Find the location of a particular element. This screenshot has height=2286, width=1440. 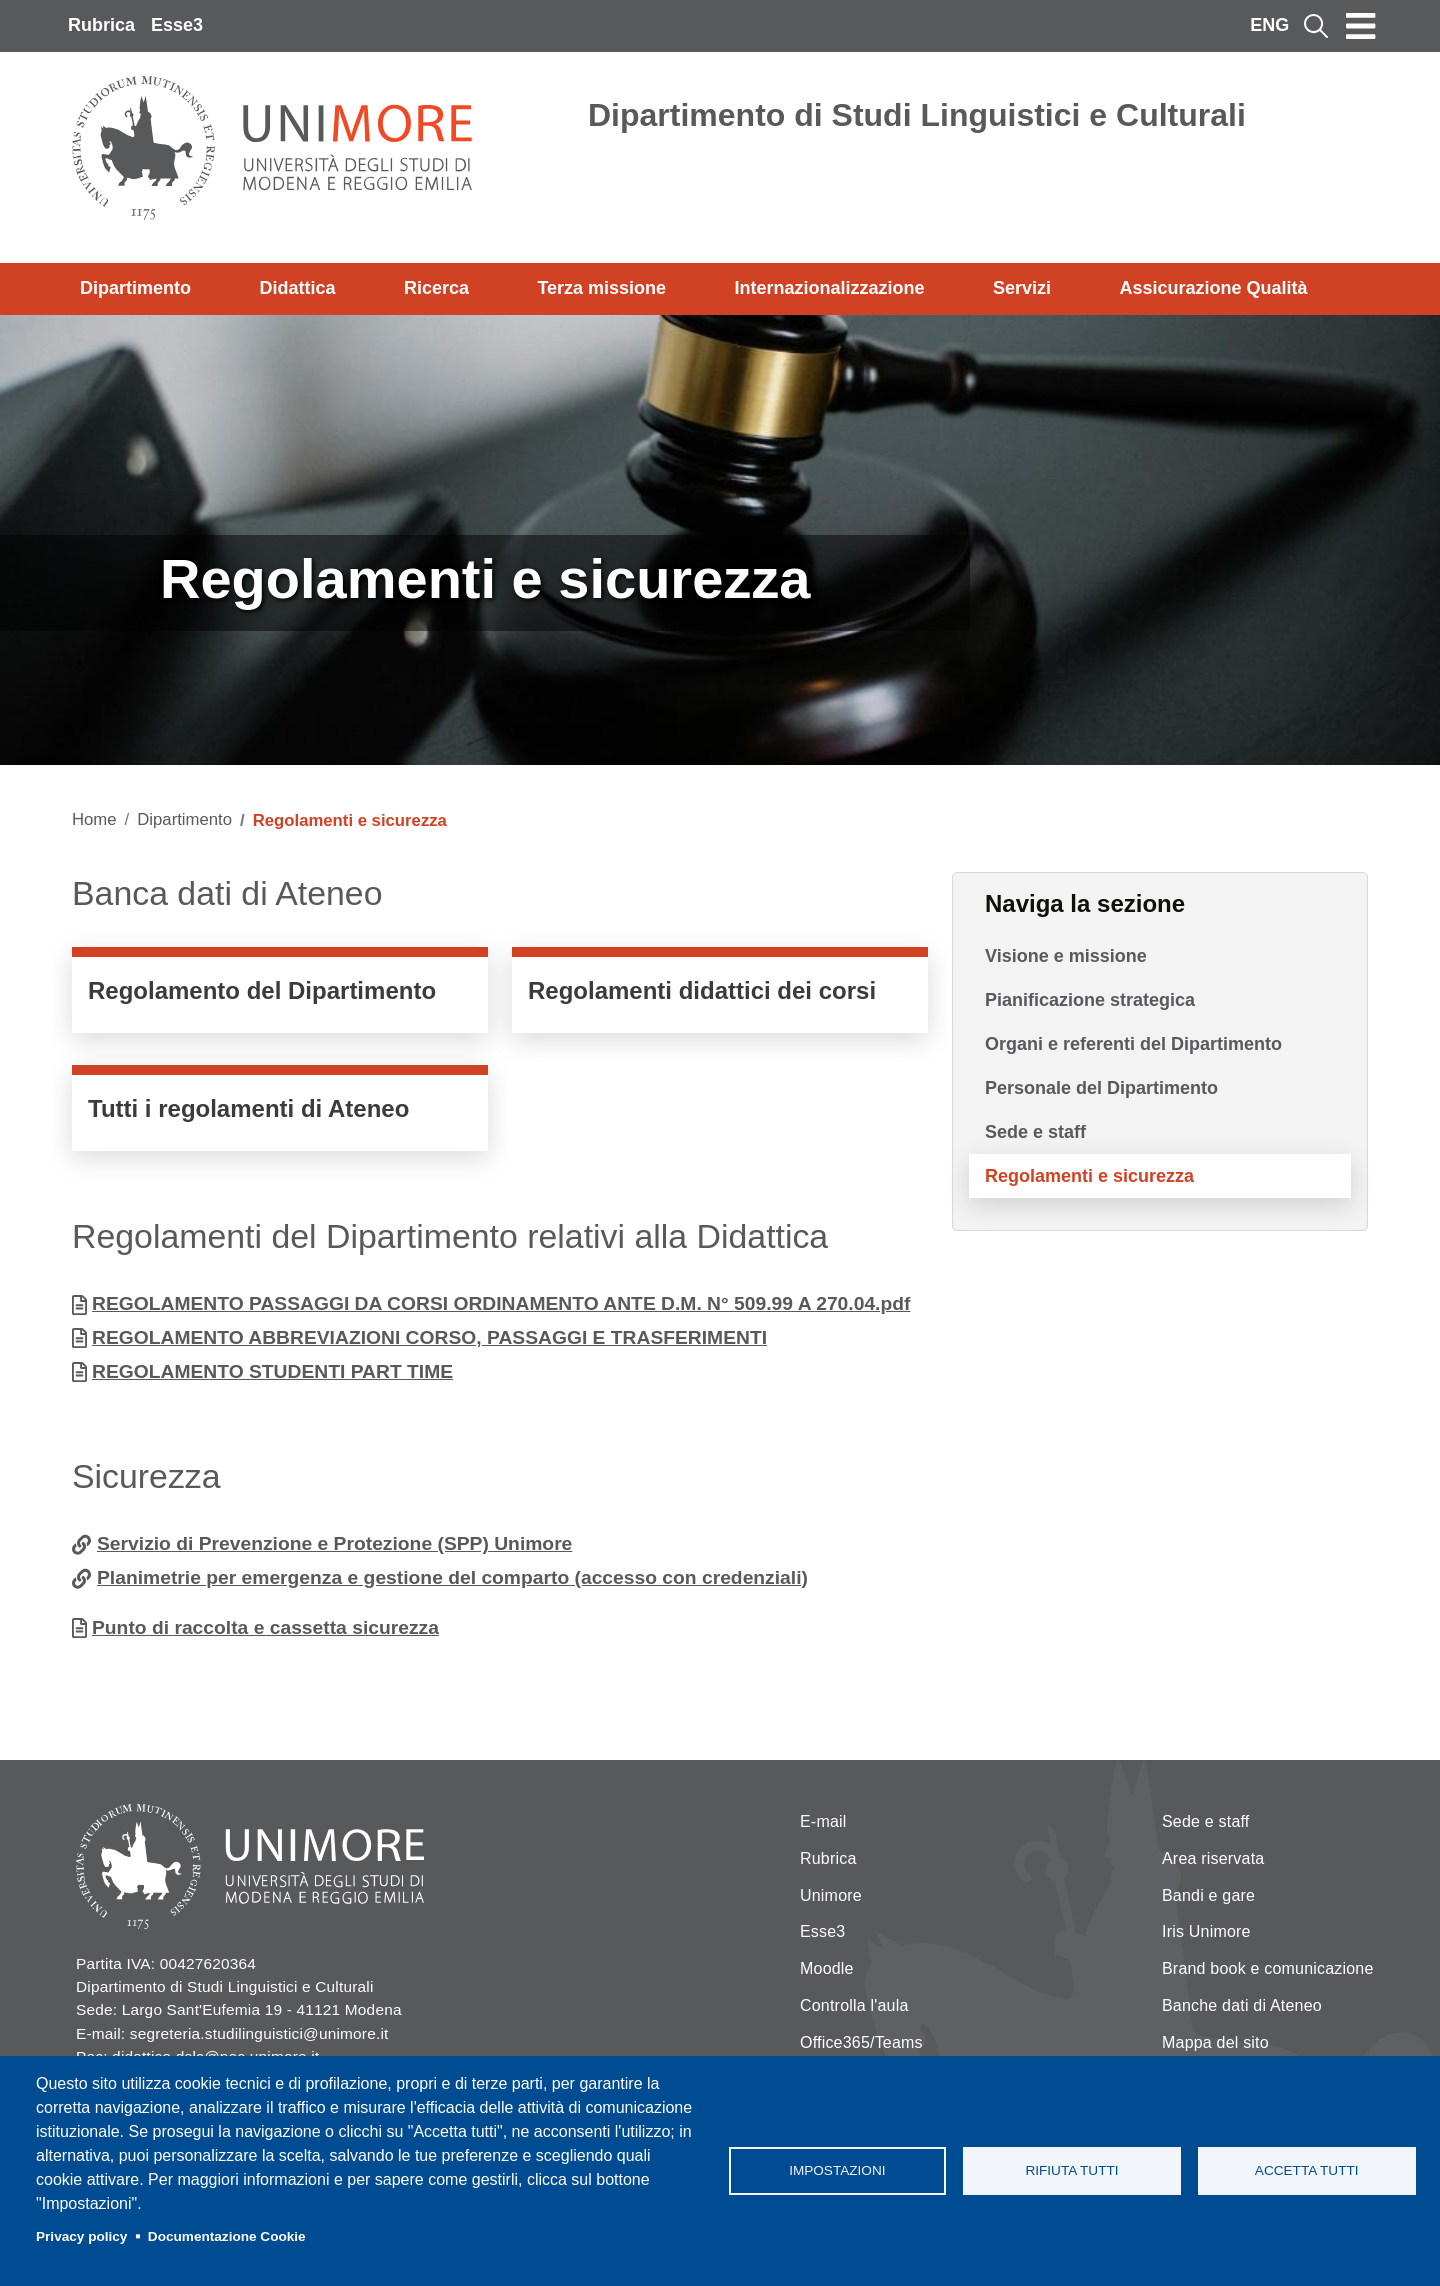

Unimore is located at coordinates (831, 1895).